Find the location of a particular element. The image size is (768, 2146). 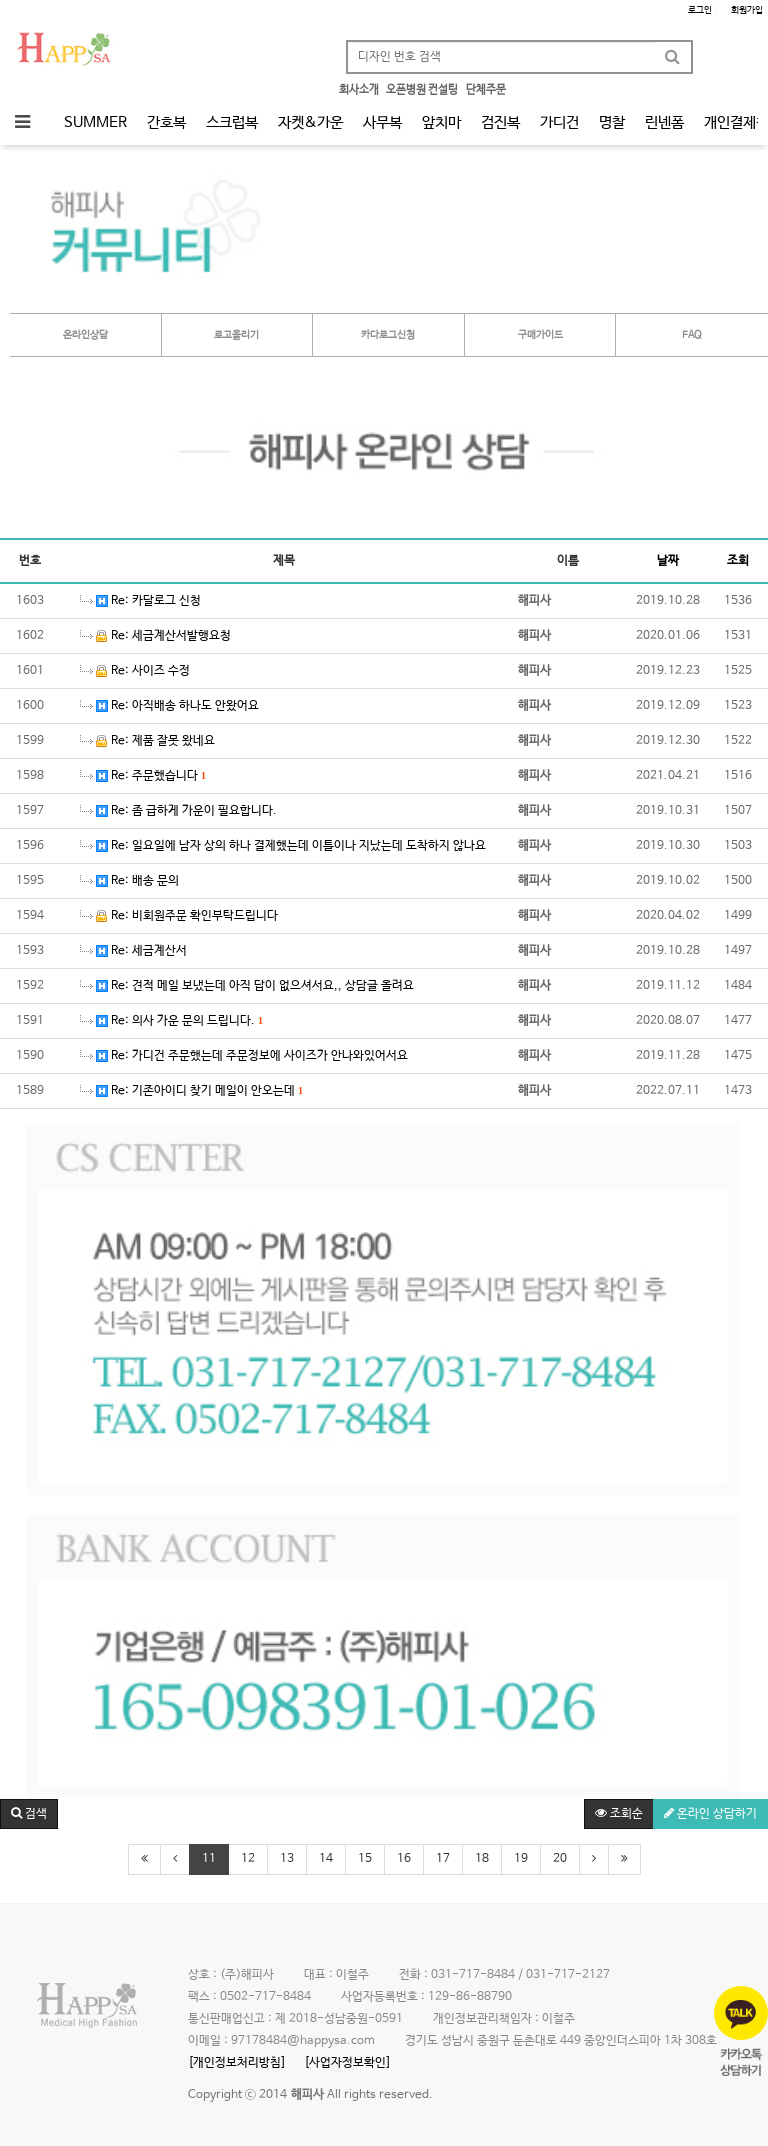

20 is located at coordinates (560, 1859).